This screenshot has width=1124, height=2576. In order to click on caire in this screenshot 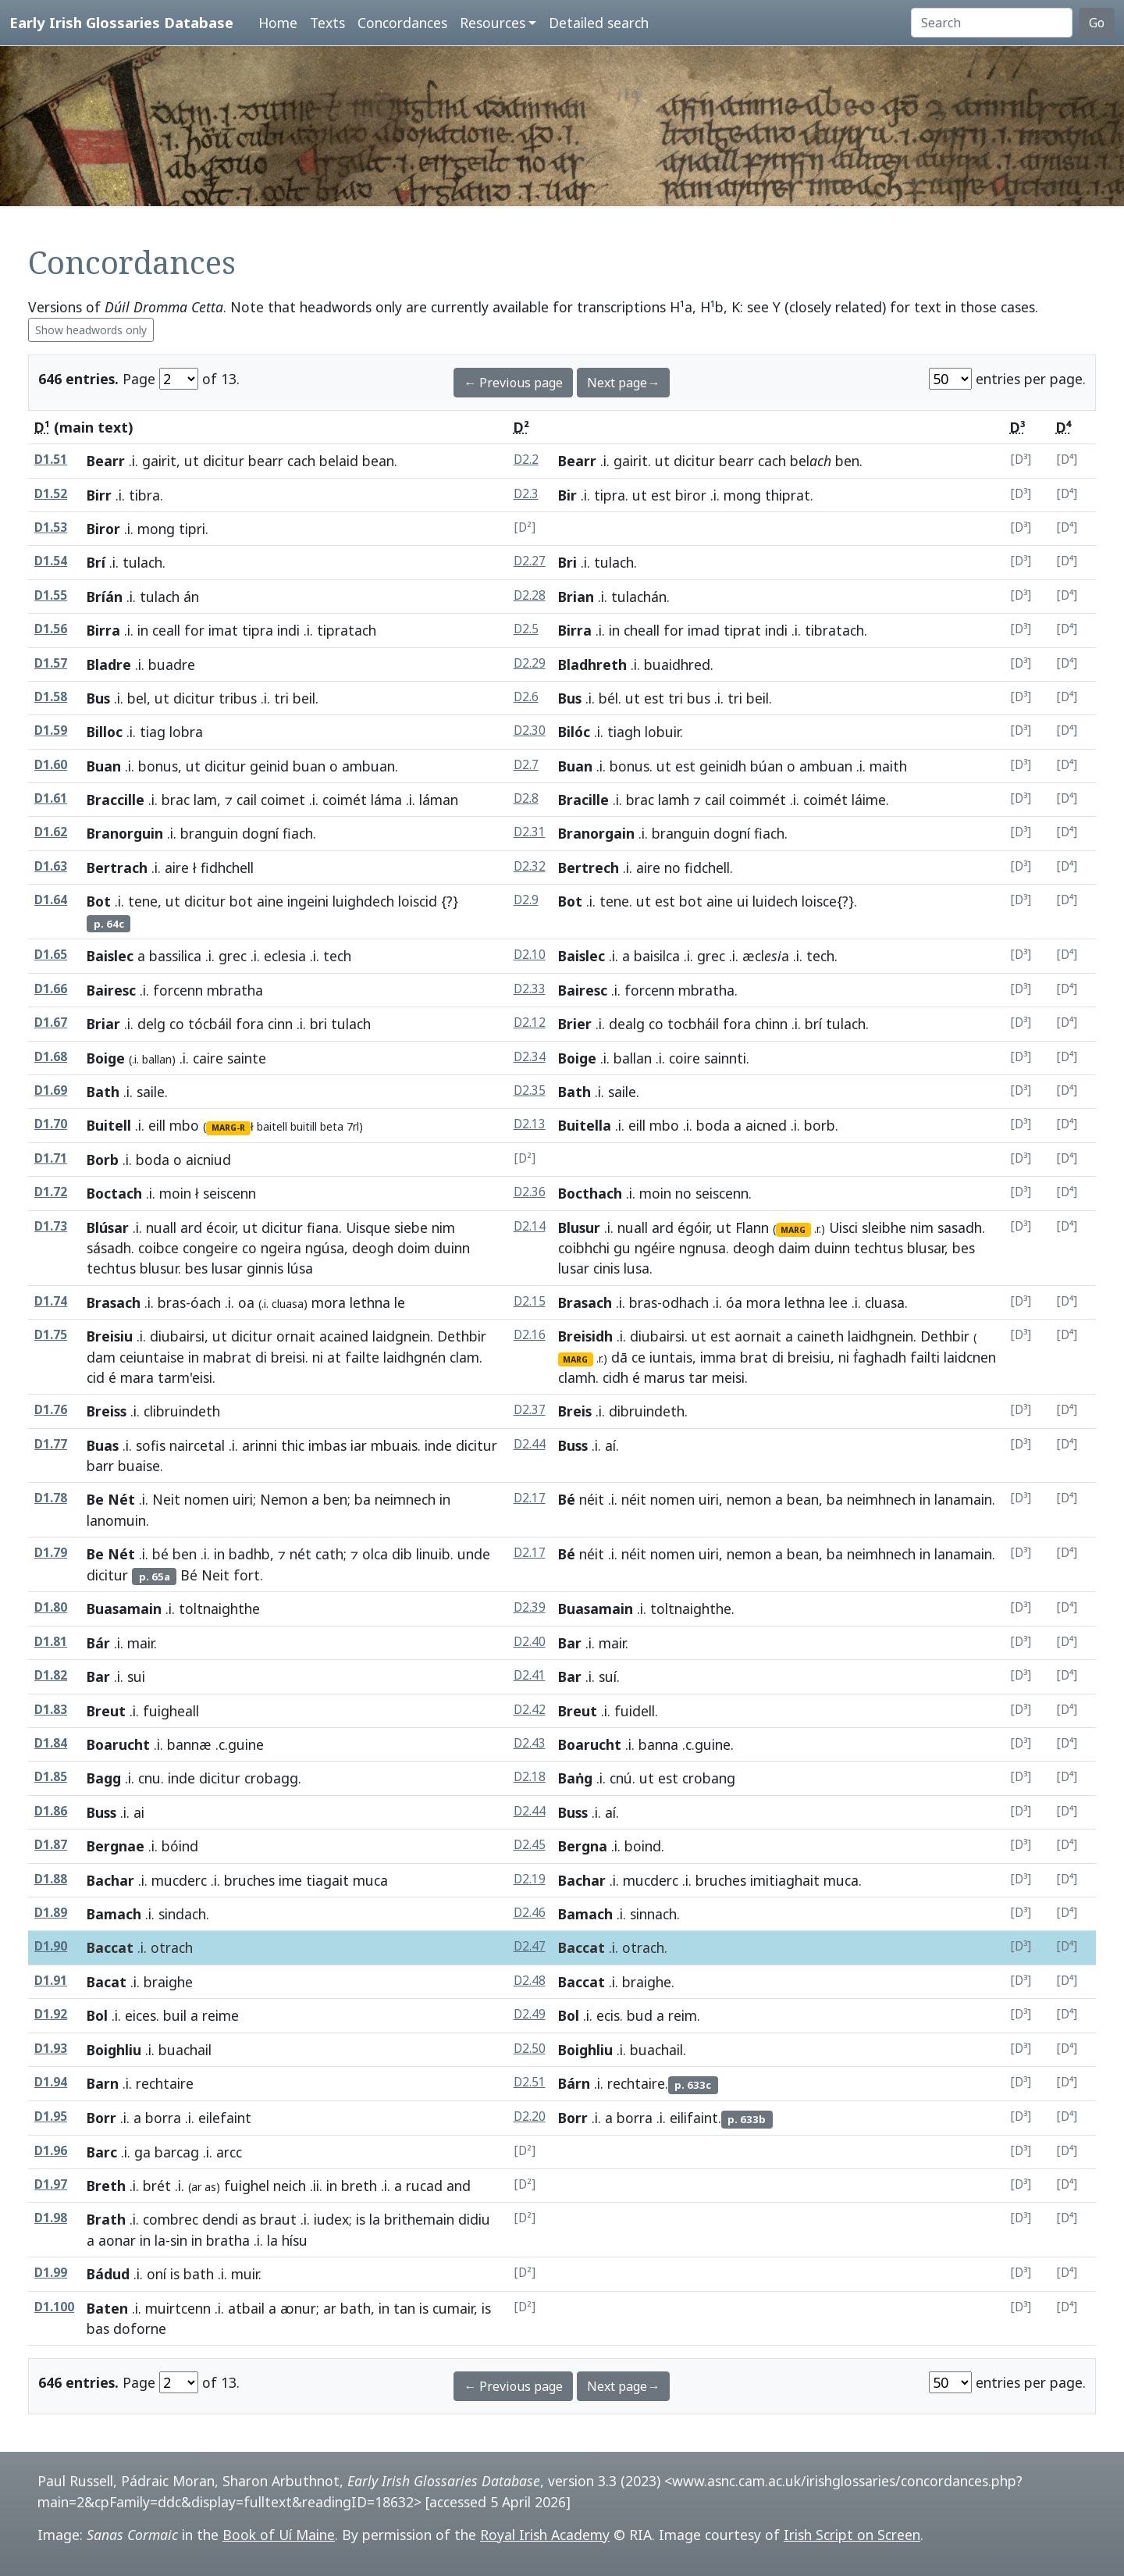, I will do `click(208, 1058)`.